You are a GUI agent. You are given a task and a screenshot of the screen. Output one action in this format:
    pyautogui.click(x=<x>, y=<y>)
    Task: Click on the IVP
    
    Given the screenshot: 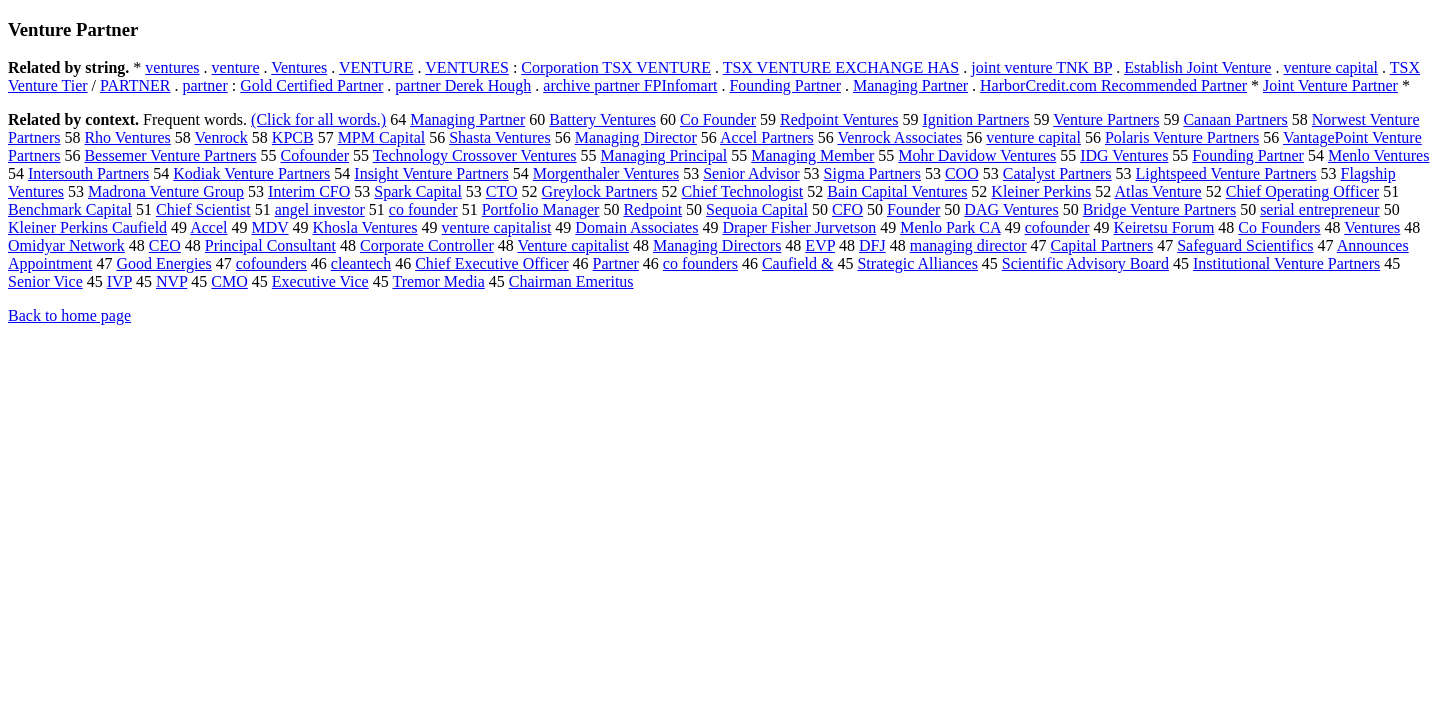 What is the action you would take?
    pyautogui.click(x=119, y=281)
    